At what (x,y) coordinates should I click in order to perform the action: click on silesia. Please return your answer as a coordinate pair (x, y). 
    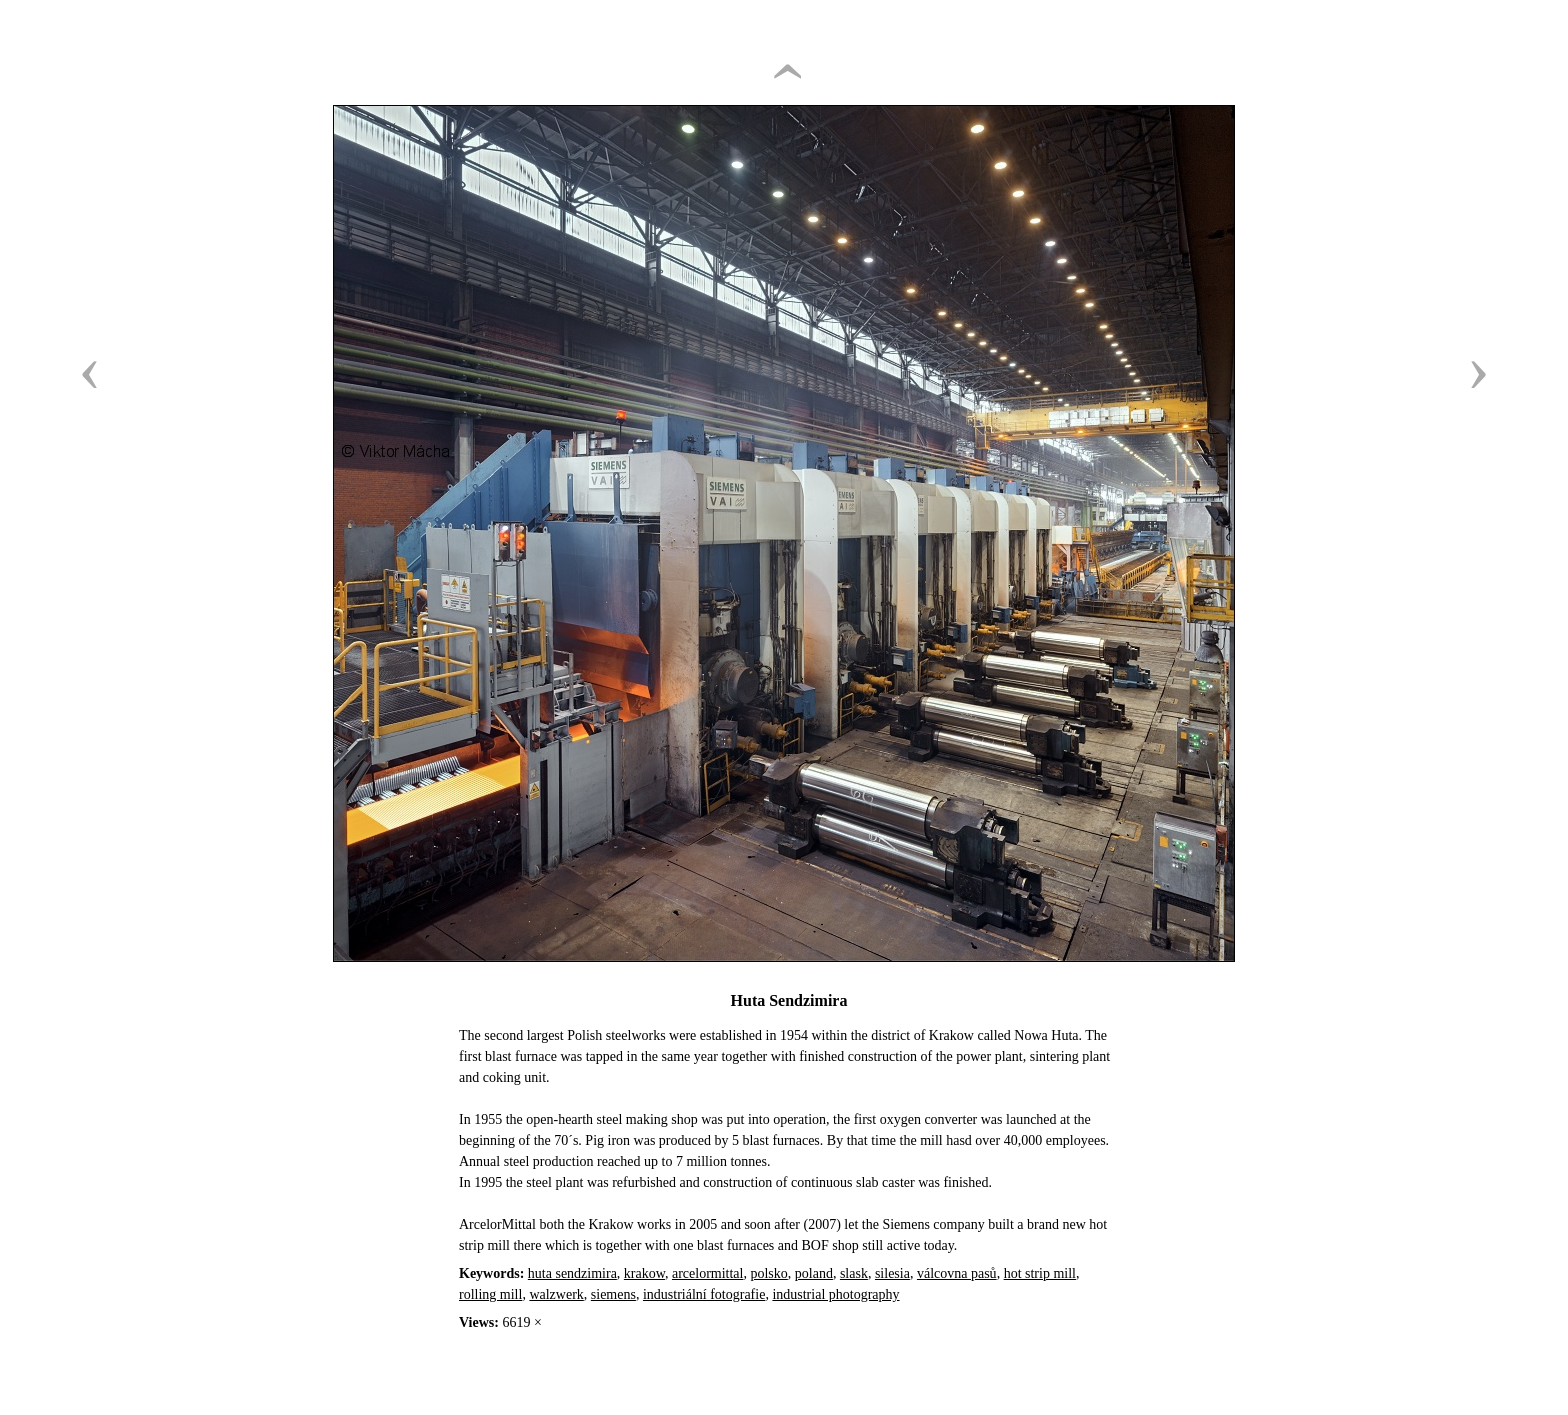
    Looking at the image, I should click on (892, 1273).